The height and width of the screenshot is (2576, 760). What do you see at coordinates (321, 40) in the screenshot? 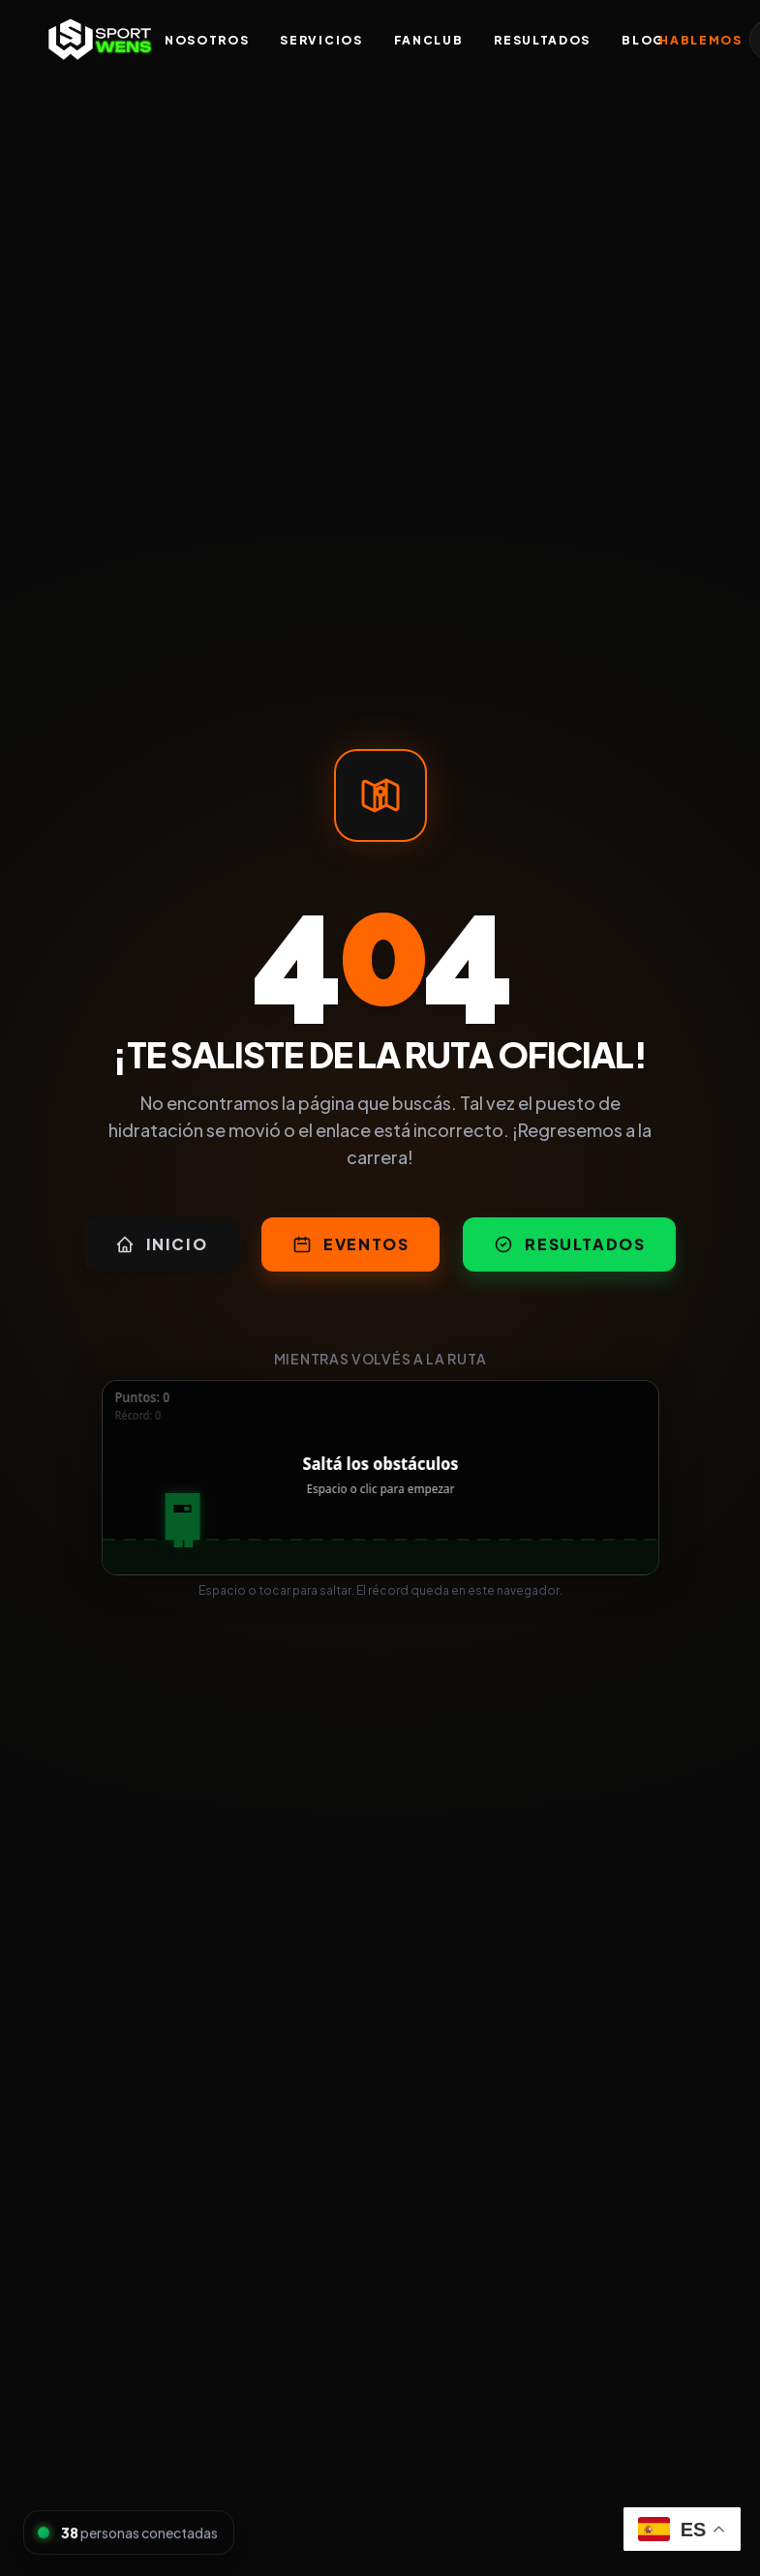
I see `Servicios` at bounding box center [321, 40].